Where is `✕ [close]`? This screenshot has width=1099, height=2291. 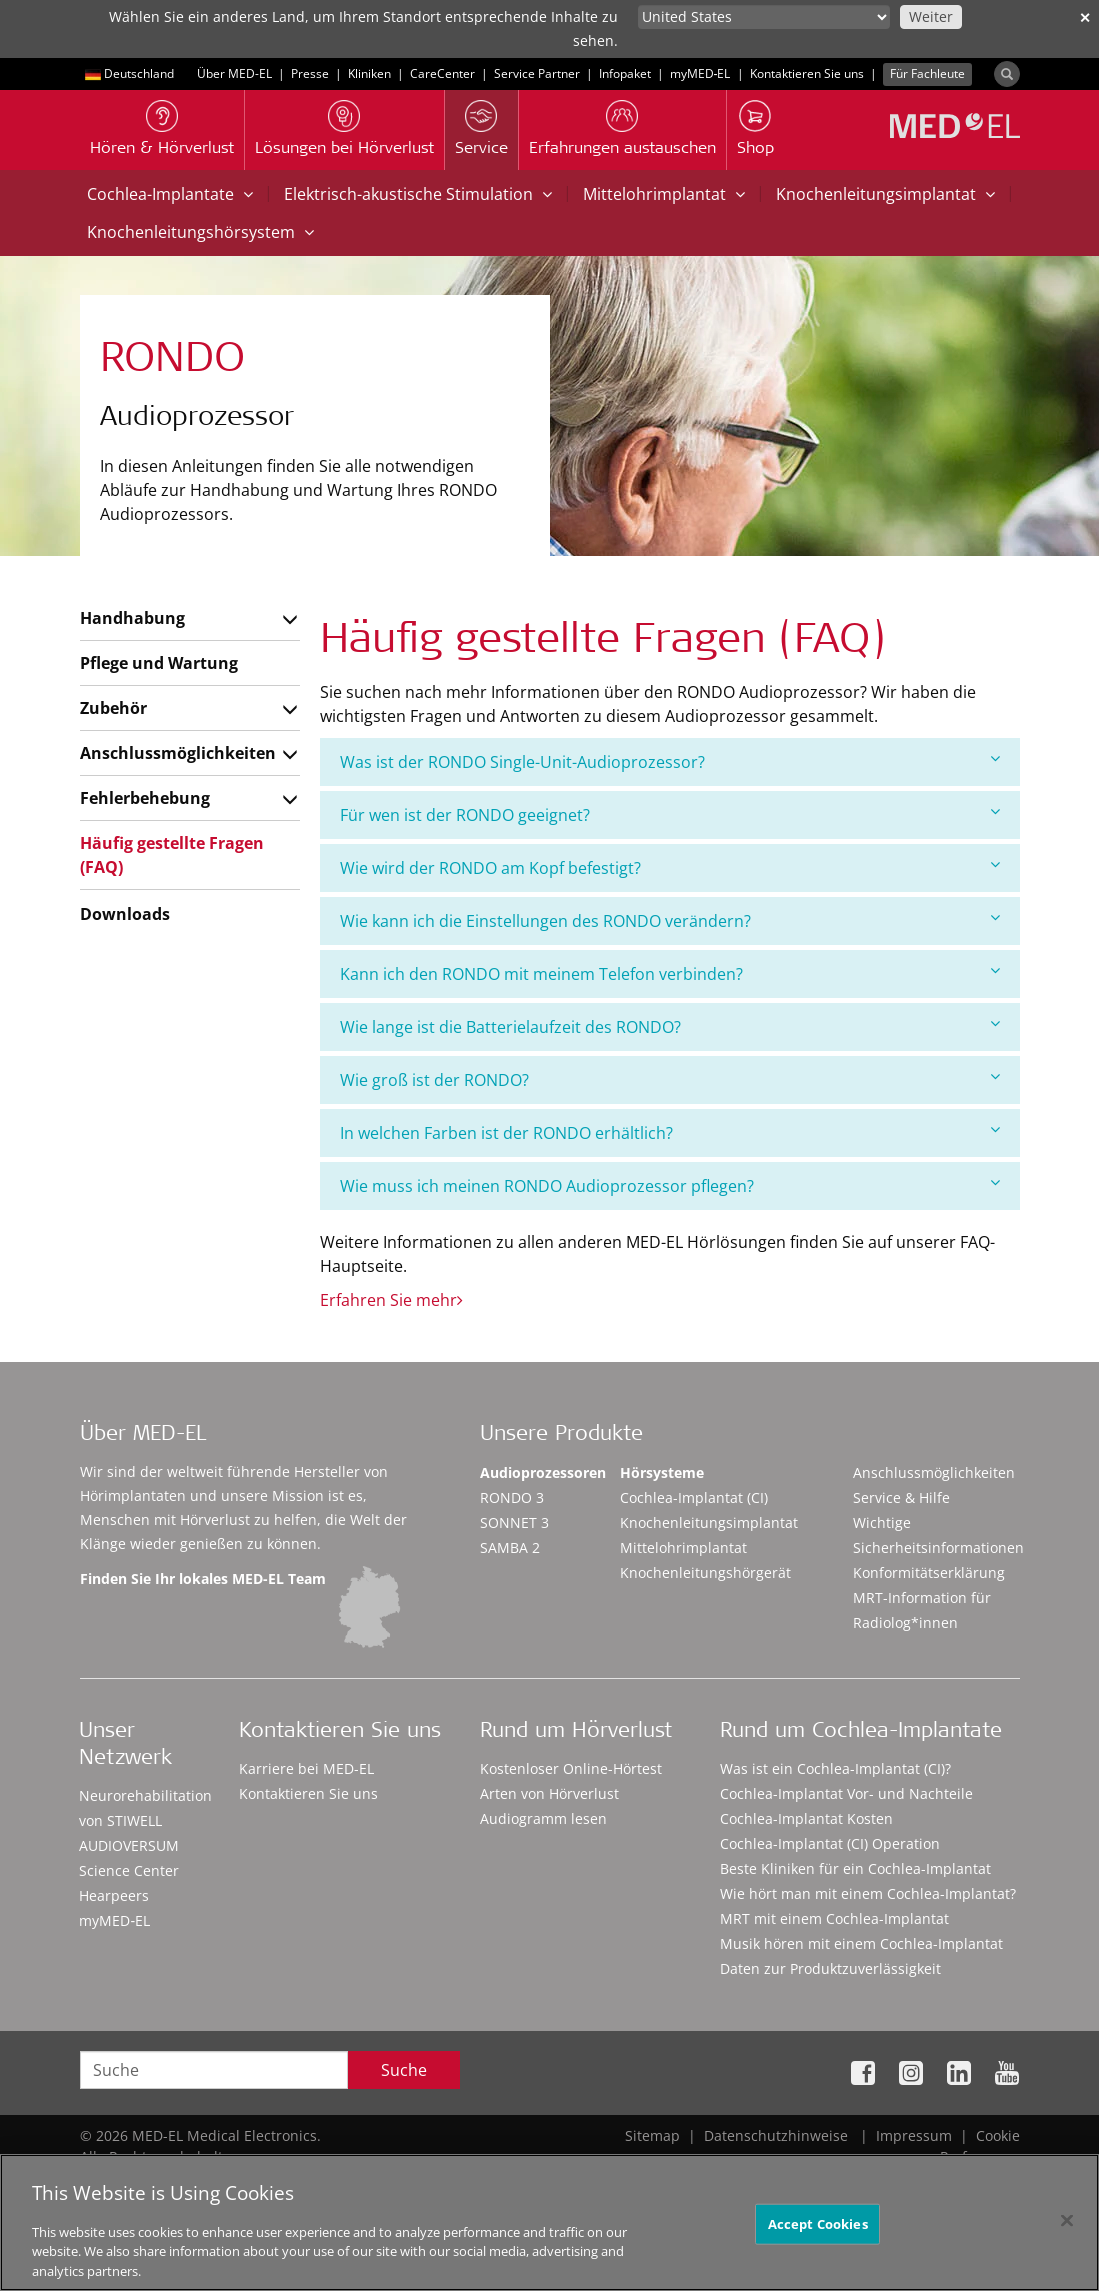 ✕ [close] is located at coordinates (1085, 17).